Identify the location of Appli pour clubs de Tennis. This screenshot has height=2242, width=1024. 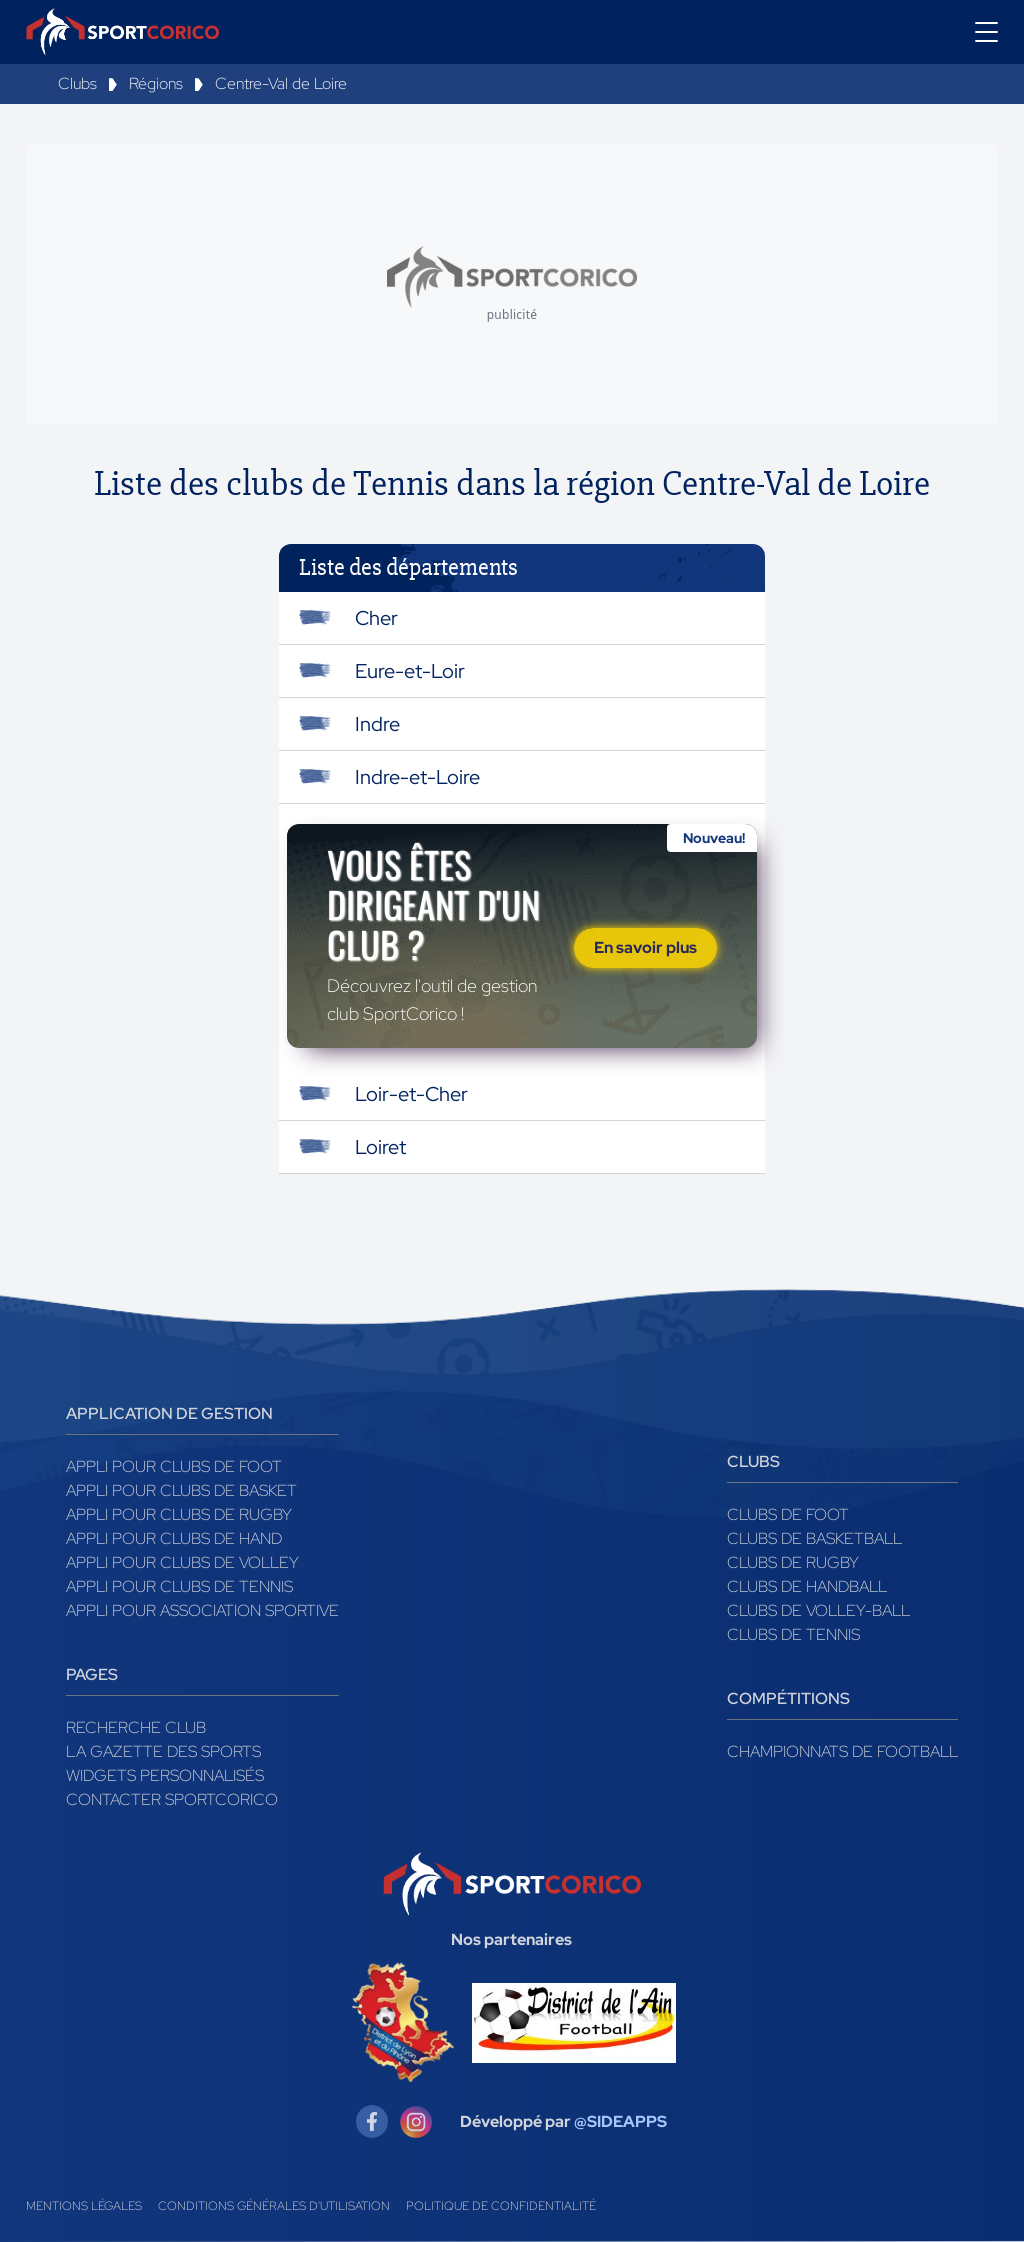
(179, 1586).